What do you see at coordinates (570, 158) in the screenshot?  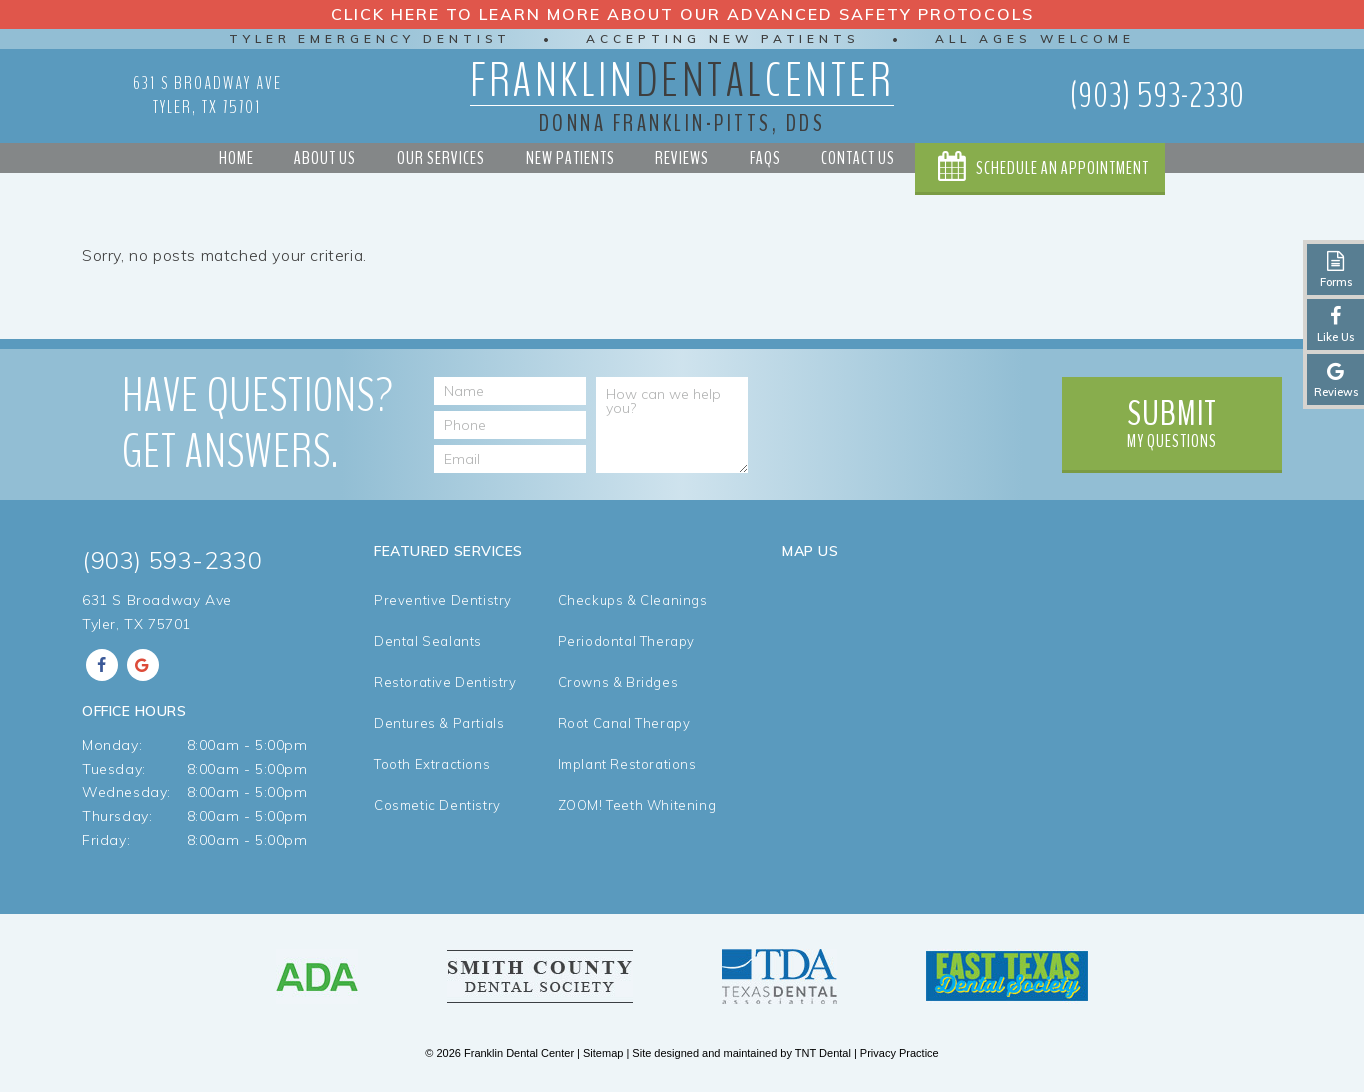 I see `New Patients` at bounding box center [570, 158].